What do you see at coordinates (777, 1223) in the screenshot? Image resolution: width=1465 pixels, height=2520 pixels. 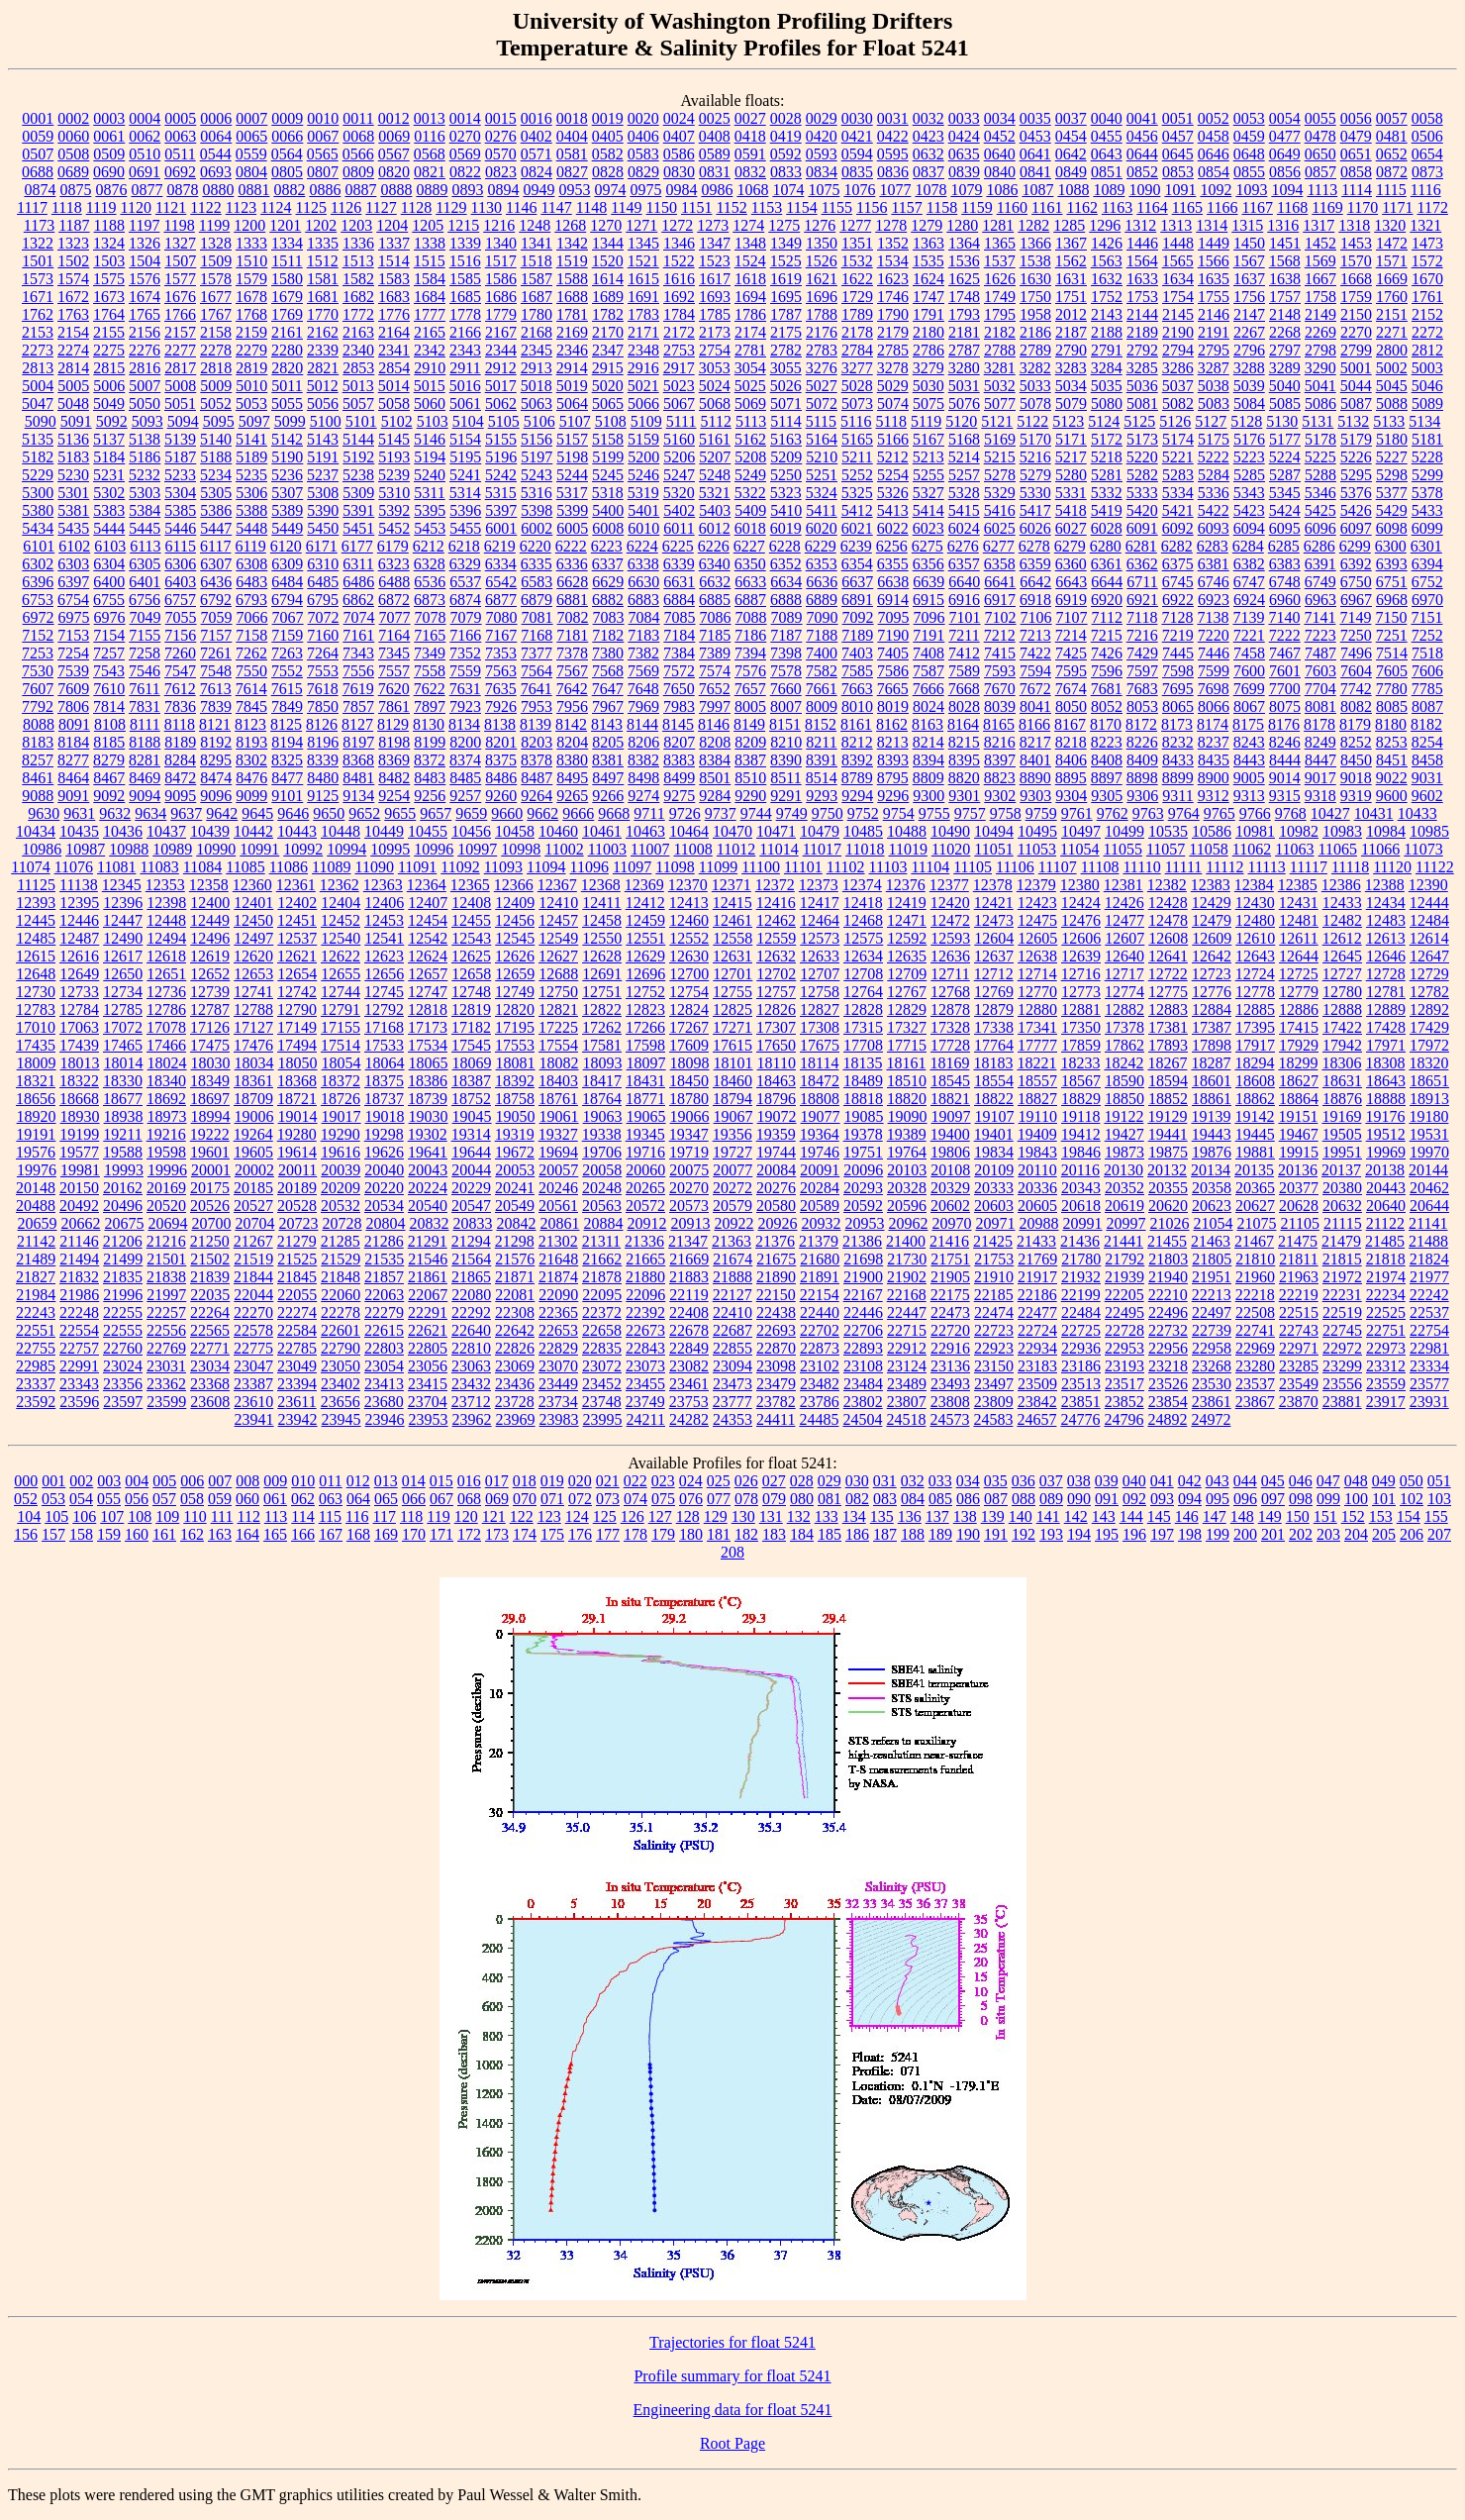 I see `20926` at bounding box center [777, 1223].